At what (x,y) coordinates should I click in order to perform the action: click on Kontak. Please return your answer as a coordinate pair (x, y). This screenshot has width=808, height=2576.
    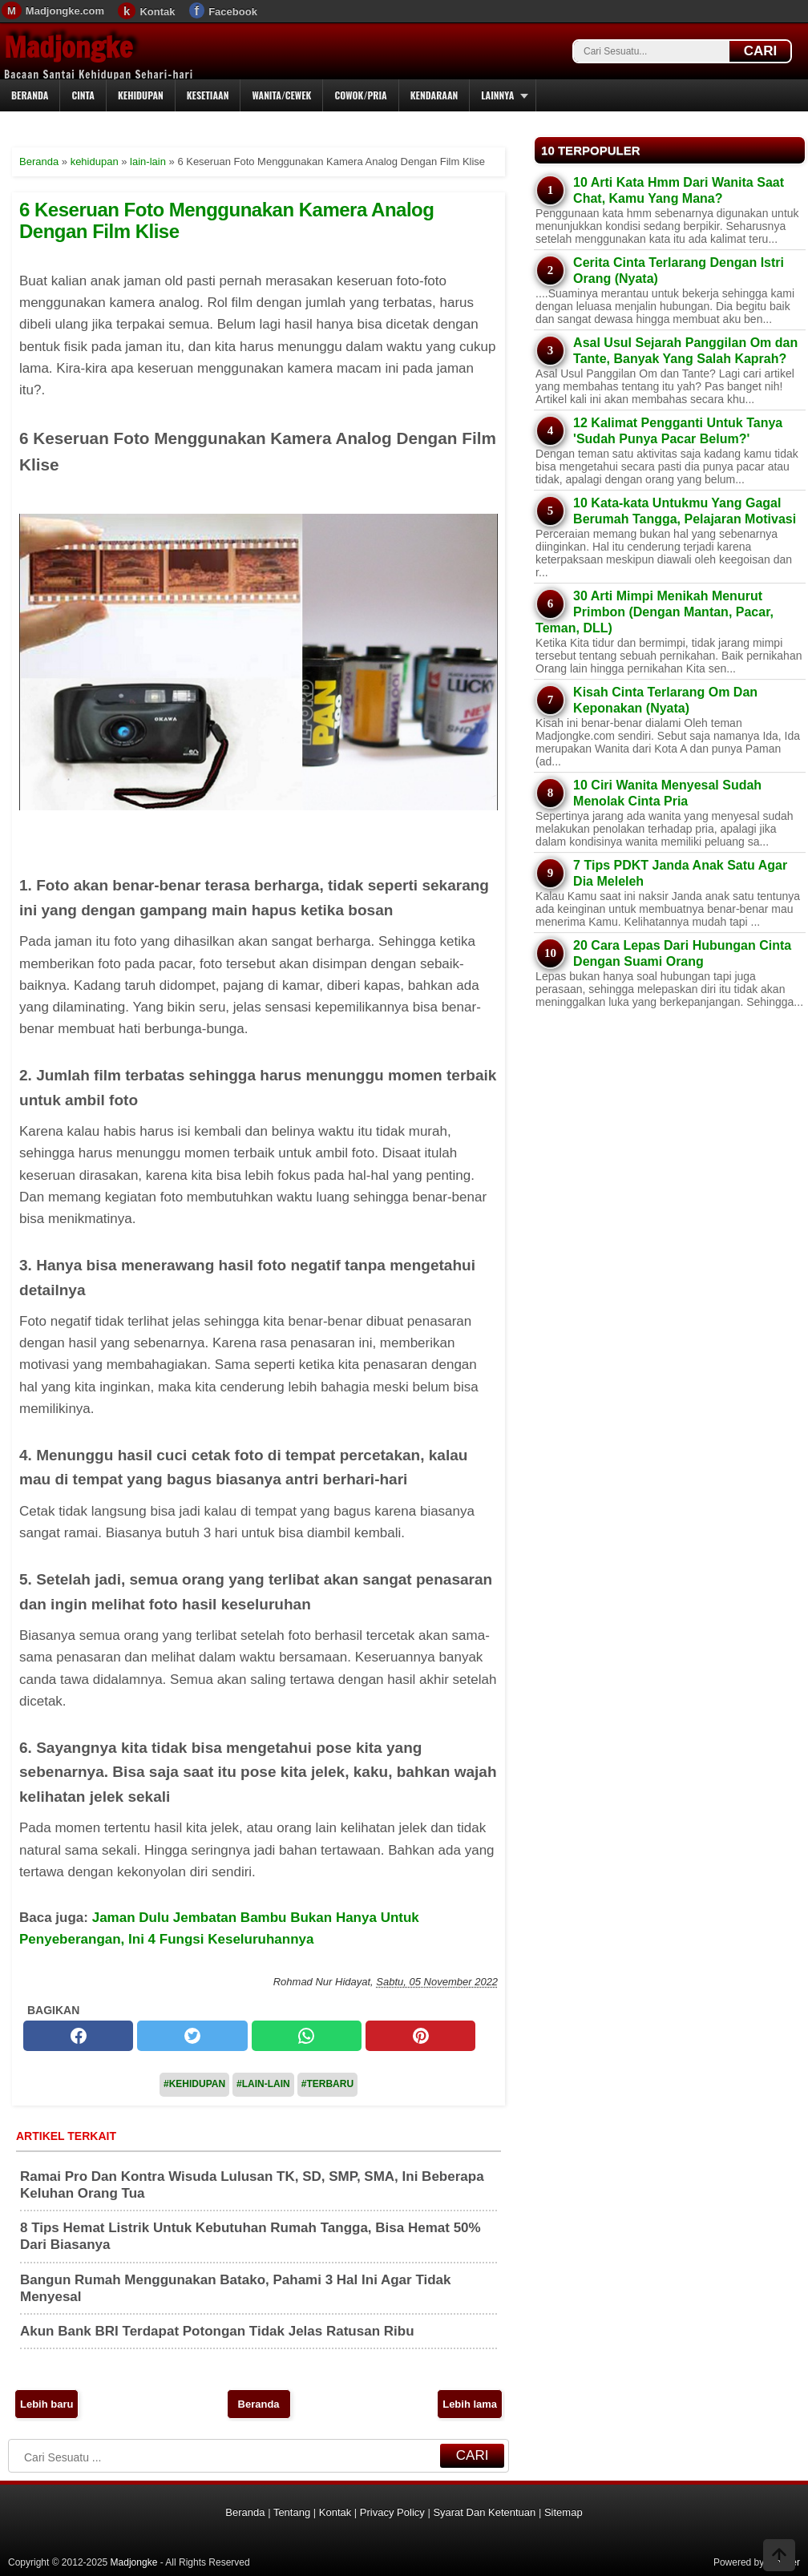
    Looking at the image, I should click on (157, 12).